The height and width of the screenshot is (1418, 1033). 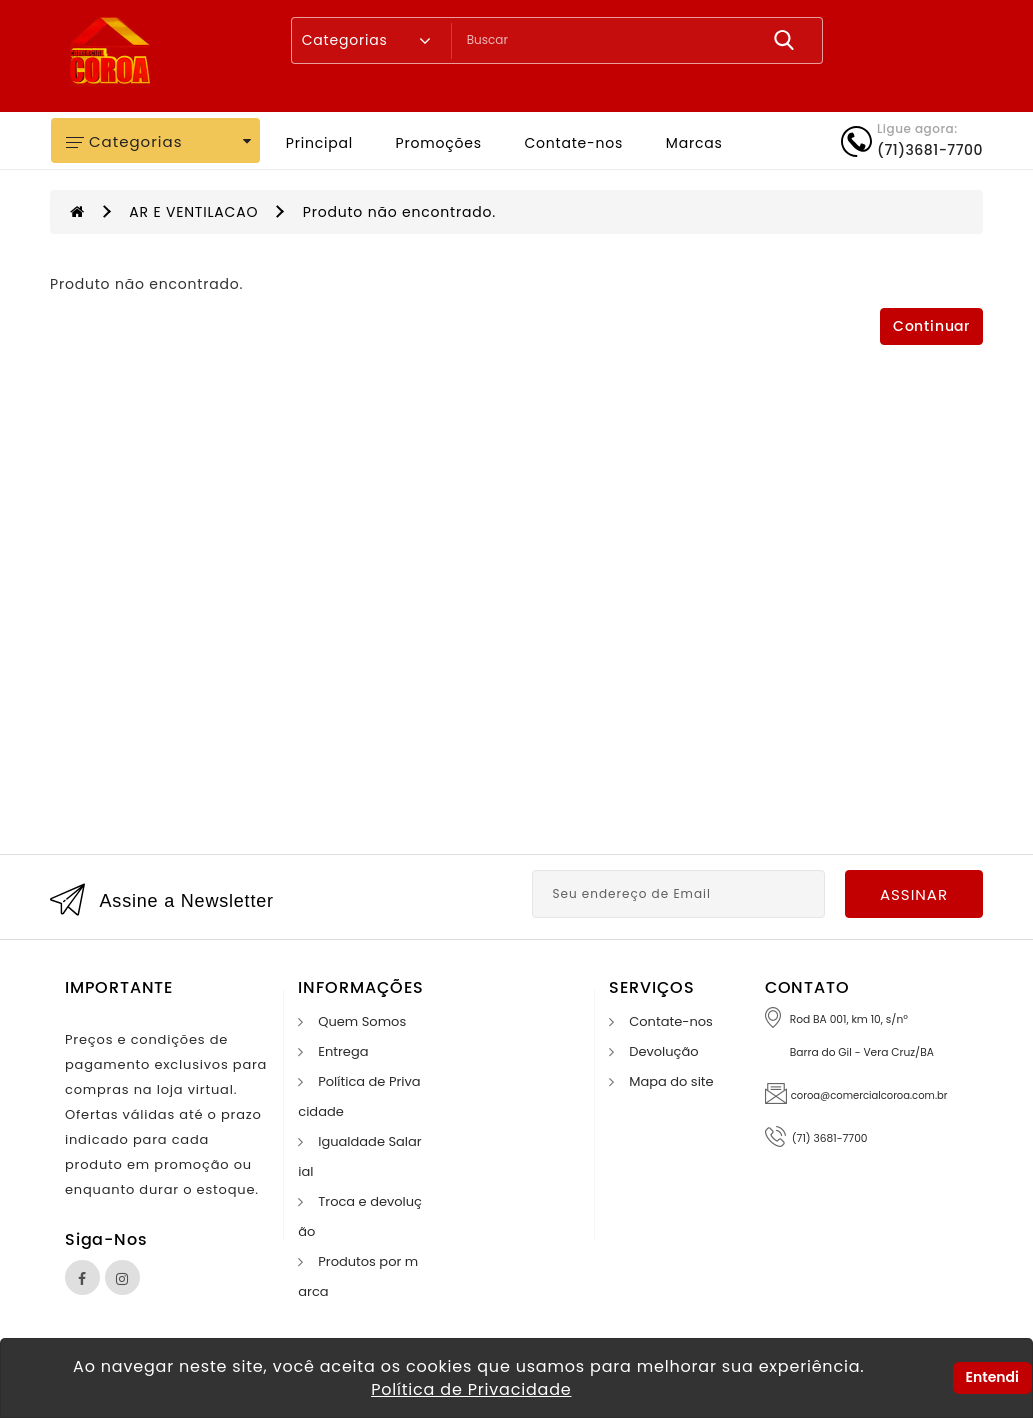 What do you see at coordinates (671, 1081) in the screenshot?
I see `Mapa do site` at bounding box center [671, 1081].